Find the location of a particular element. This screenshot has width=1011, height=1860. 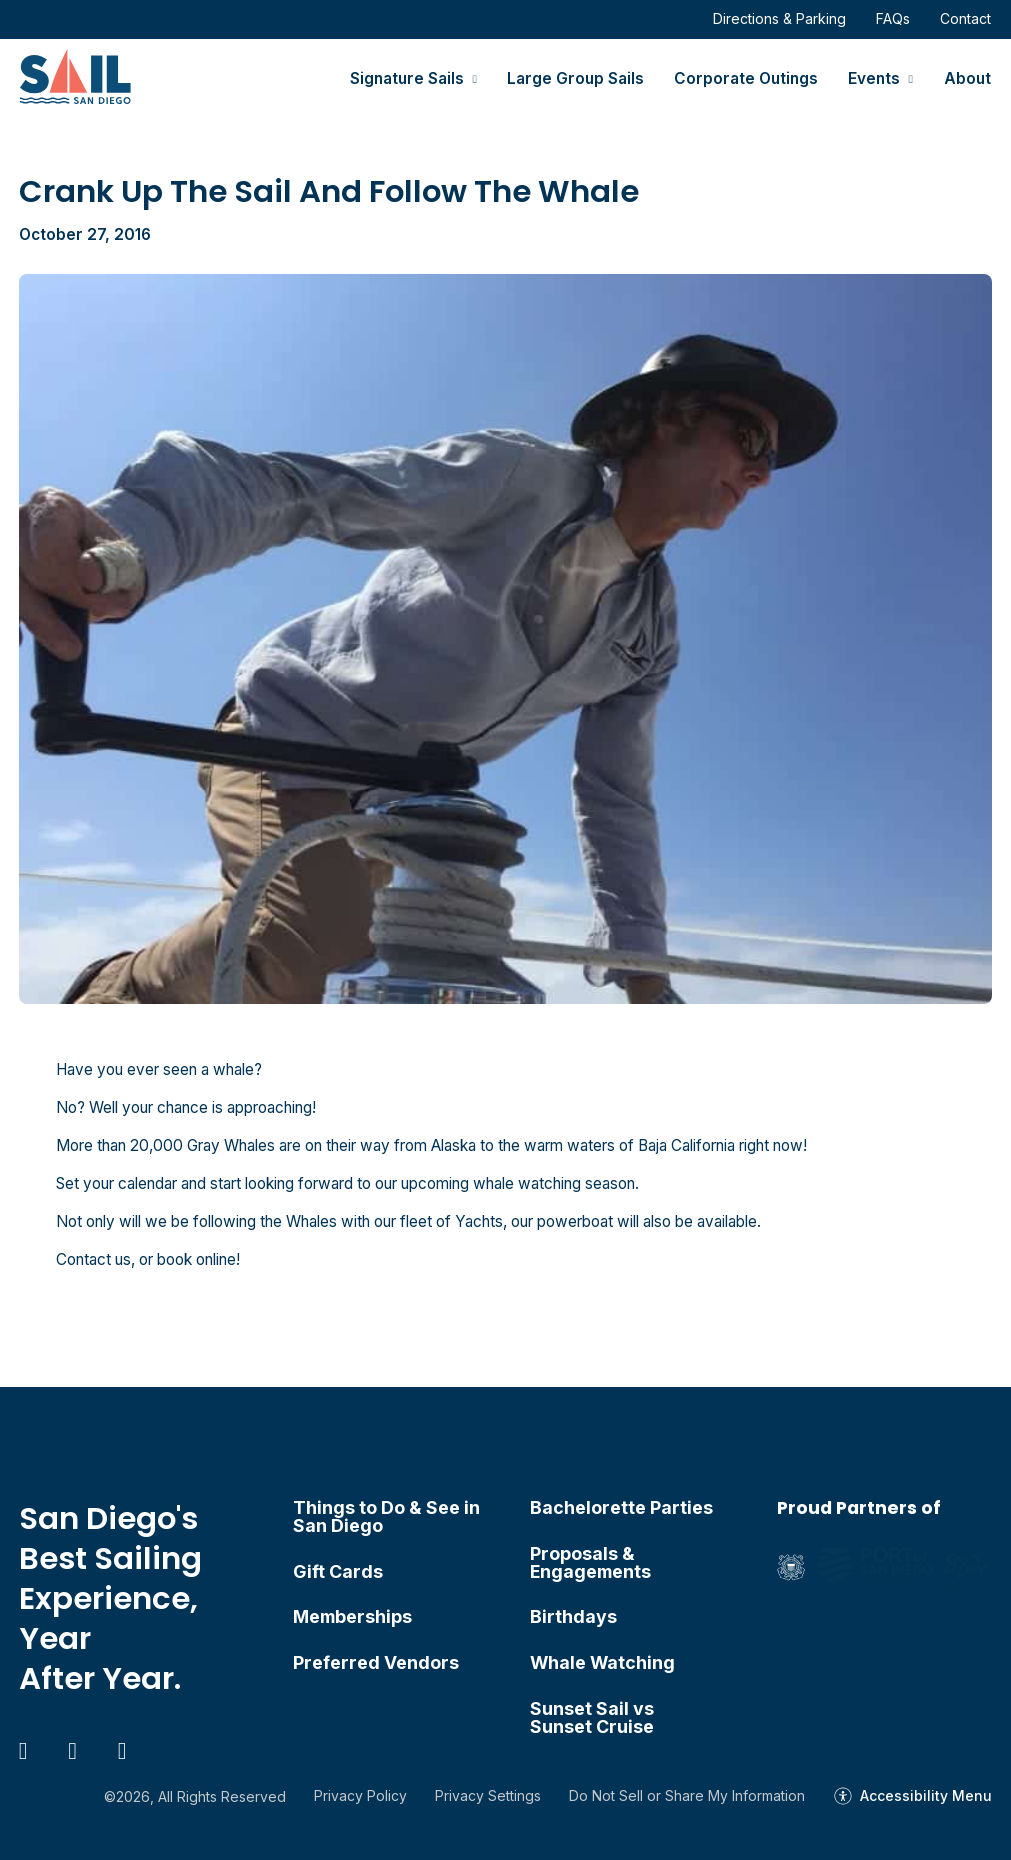

Privacy Policy is located at coordinates (360, 1795).